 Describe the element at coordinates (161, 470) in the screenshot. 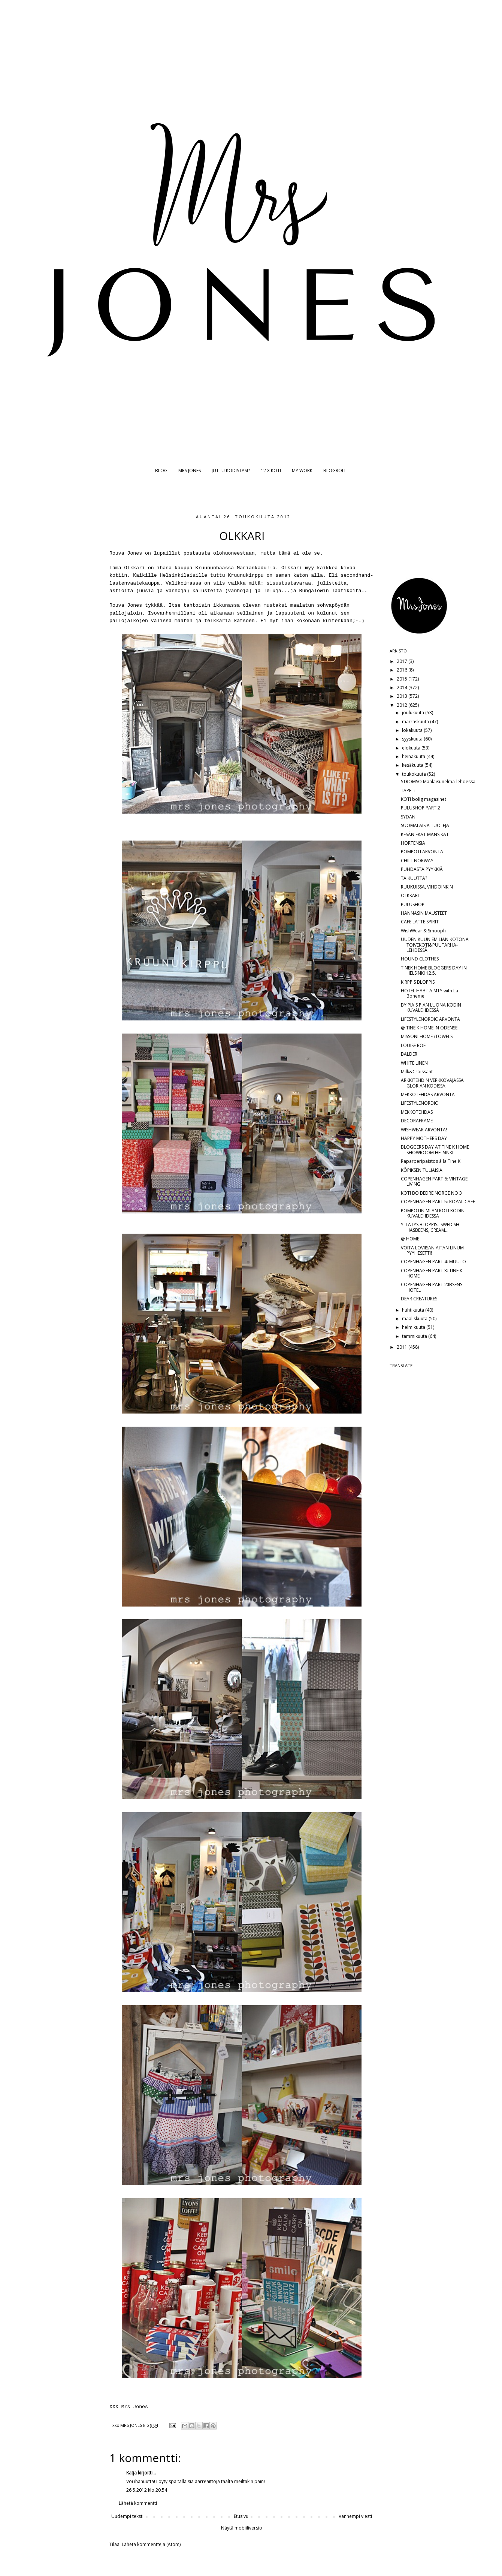

I see `BLOG` at that location.